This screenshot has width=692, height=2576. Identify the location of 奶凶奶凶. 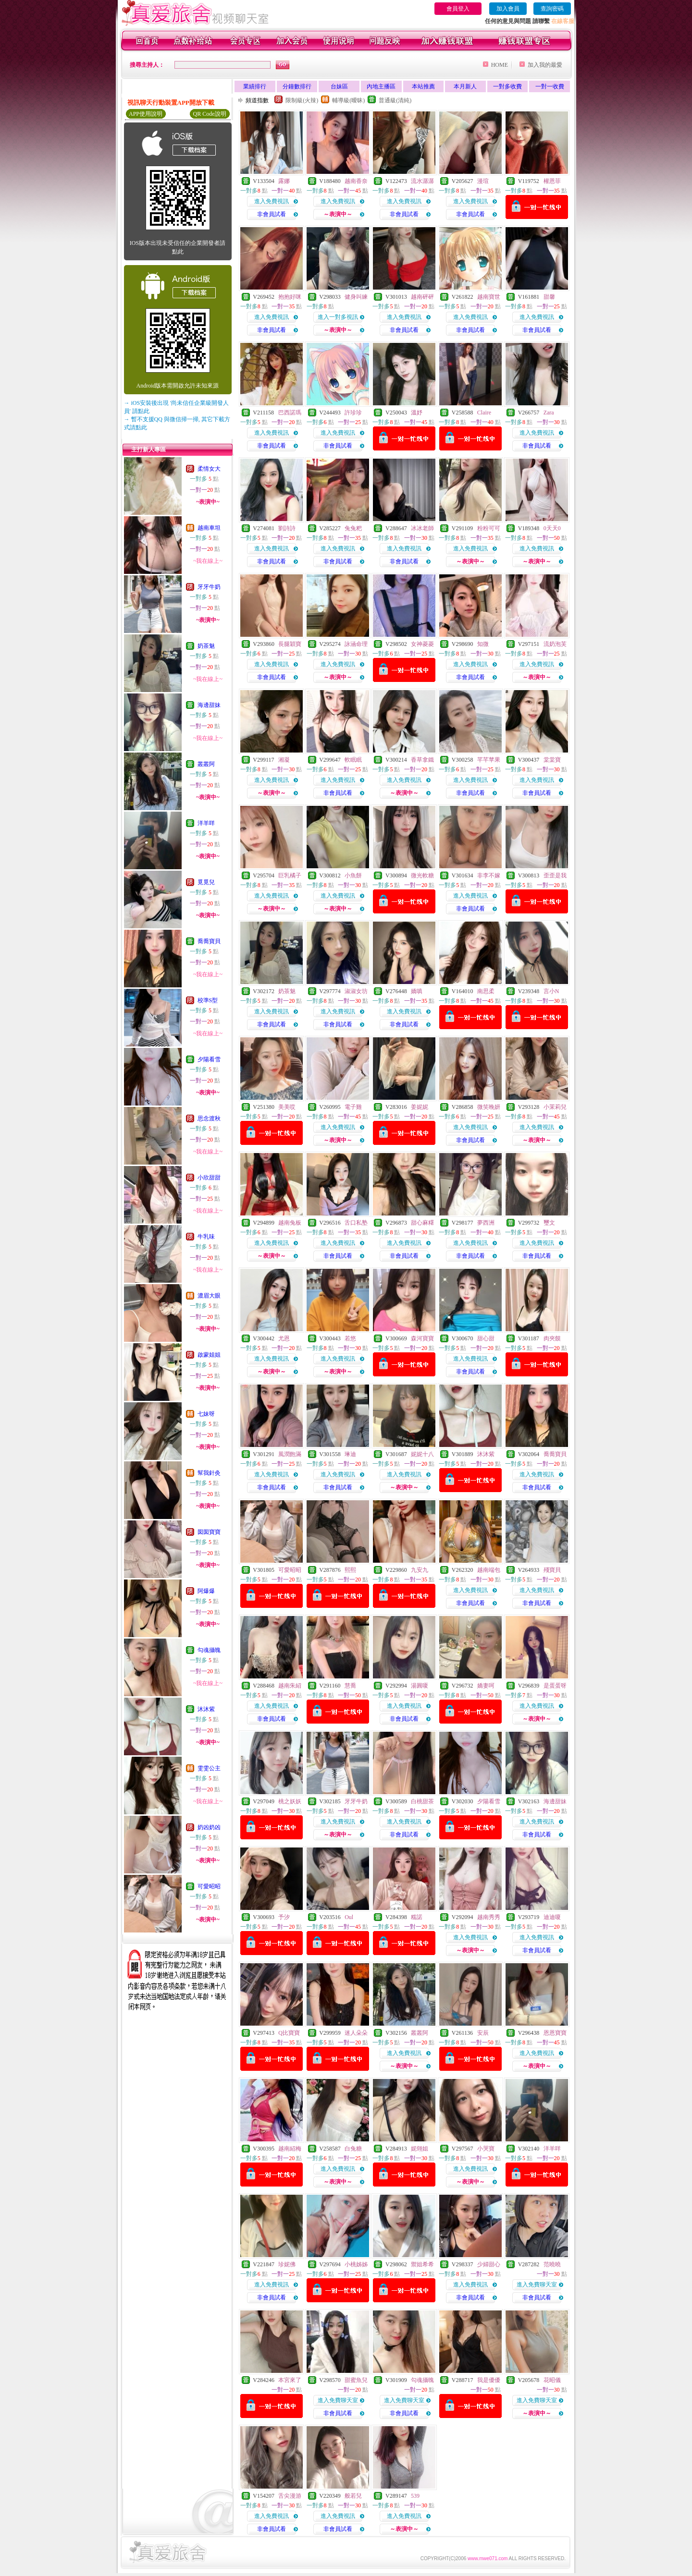
(209, 1827).